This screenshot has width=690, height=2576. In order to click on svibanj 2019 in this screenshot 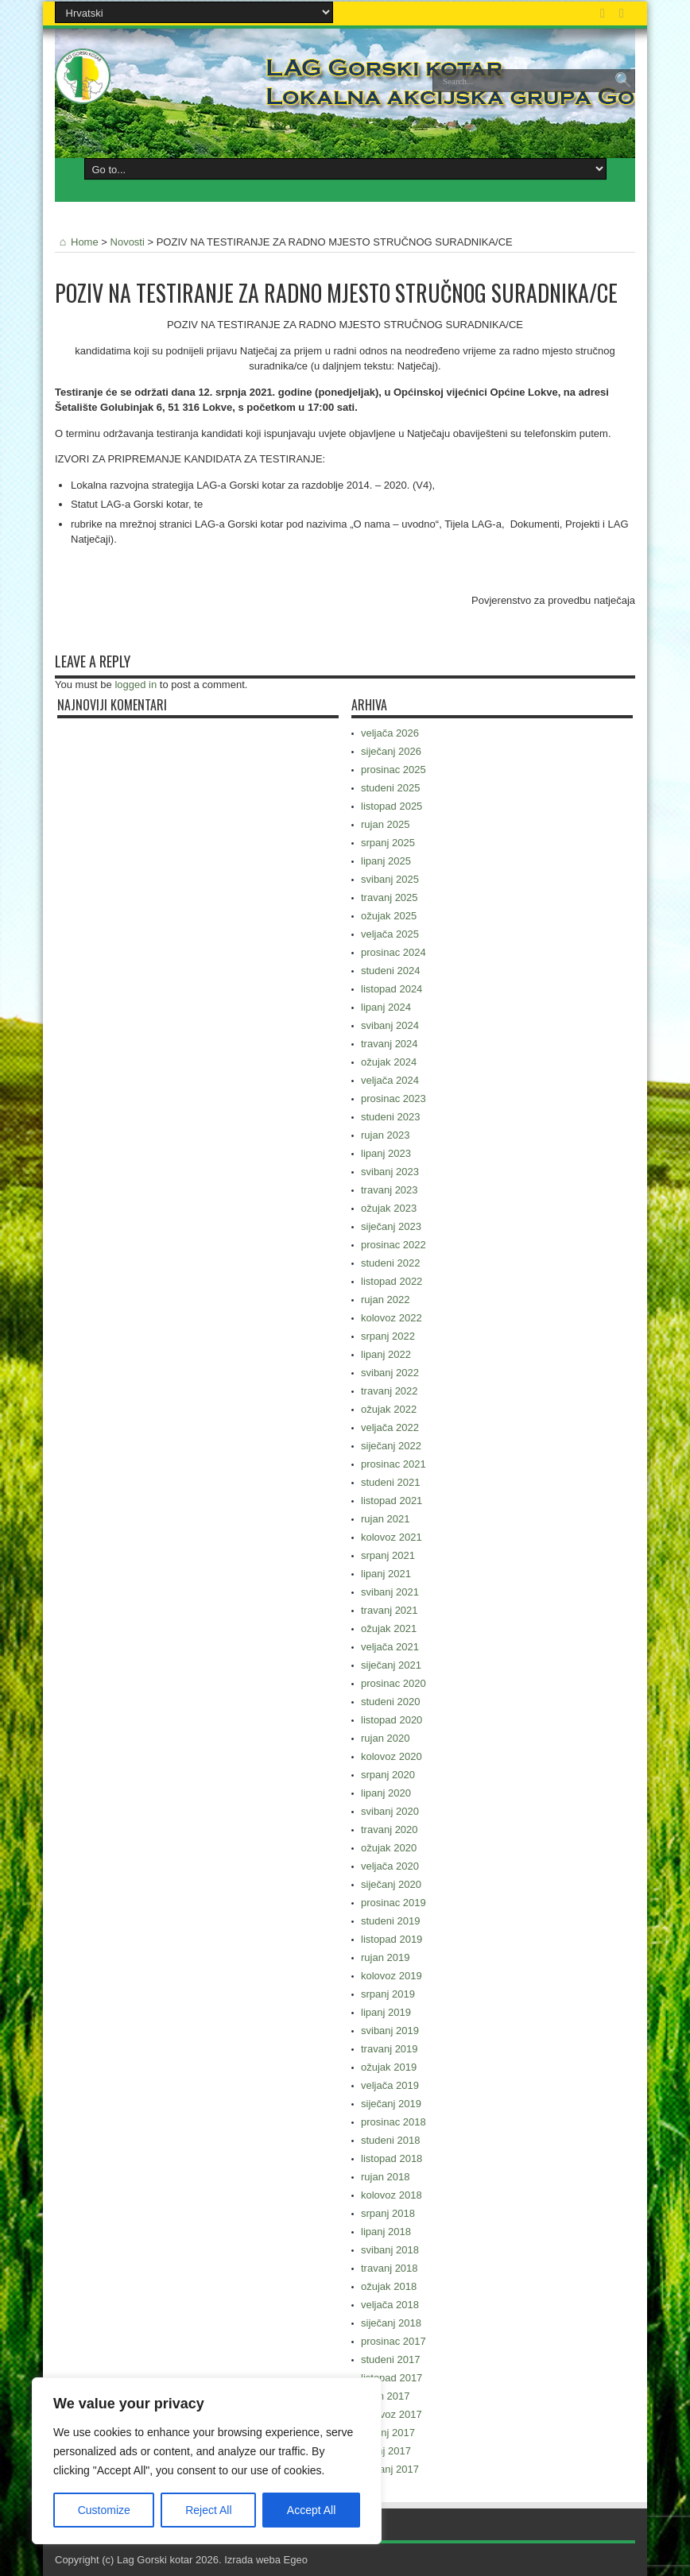, I will do `click(390, 2030)`.